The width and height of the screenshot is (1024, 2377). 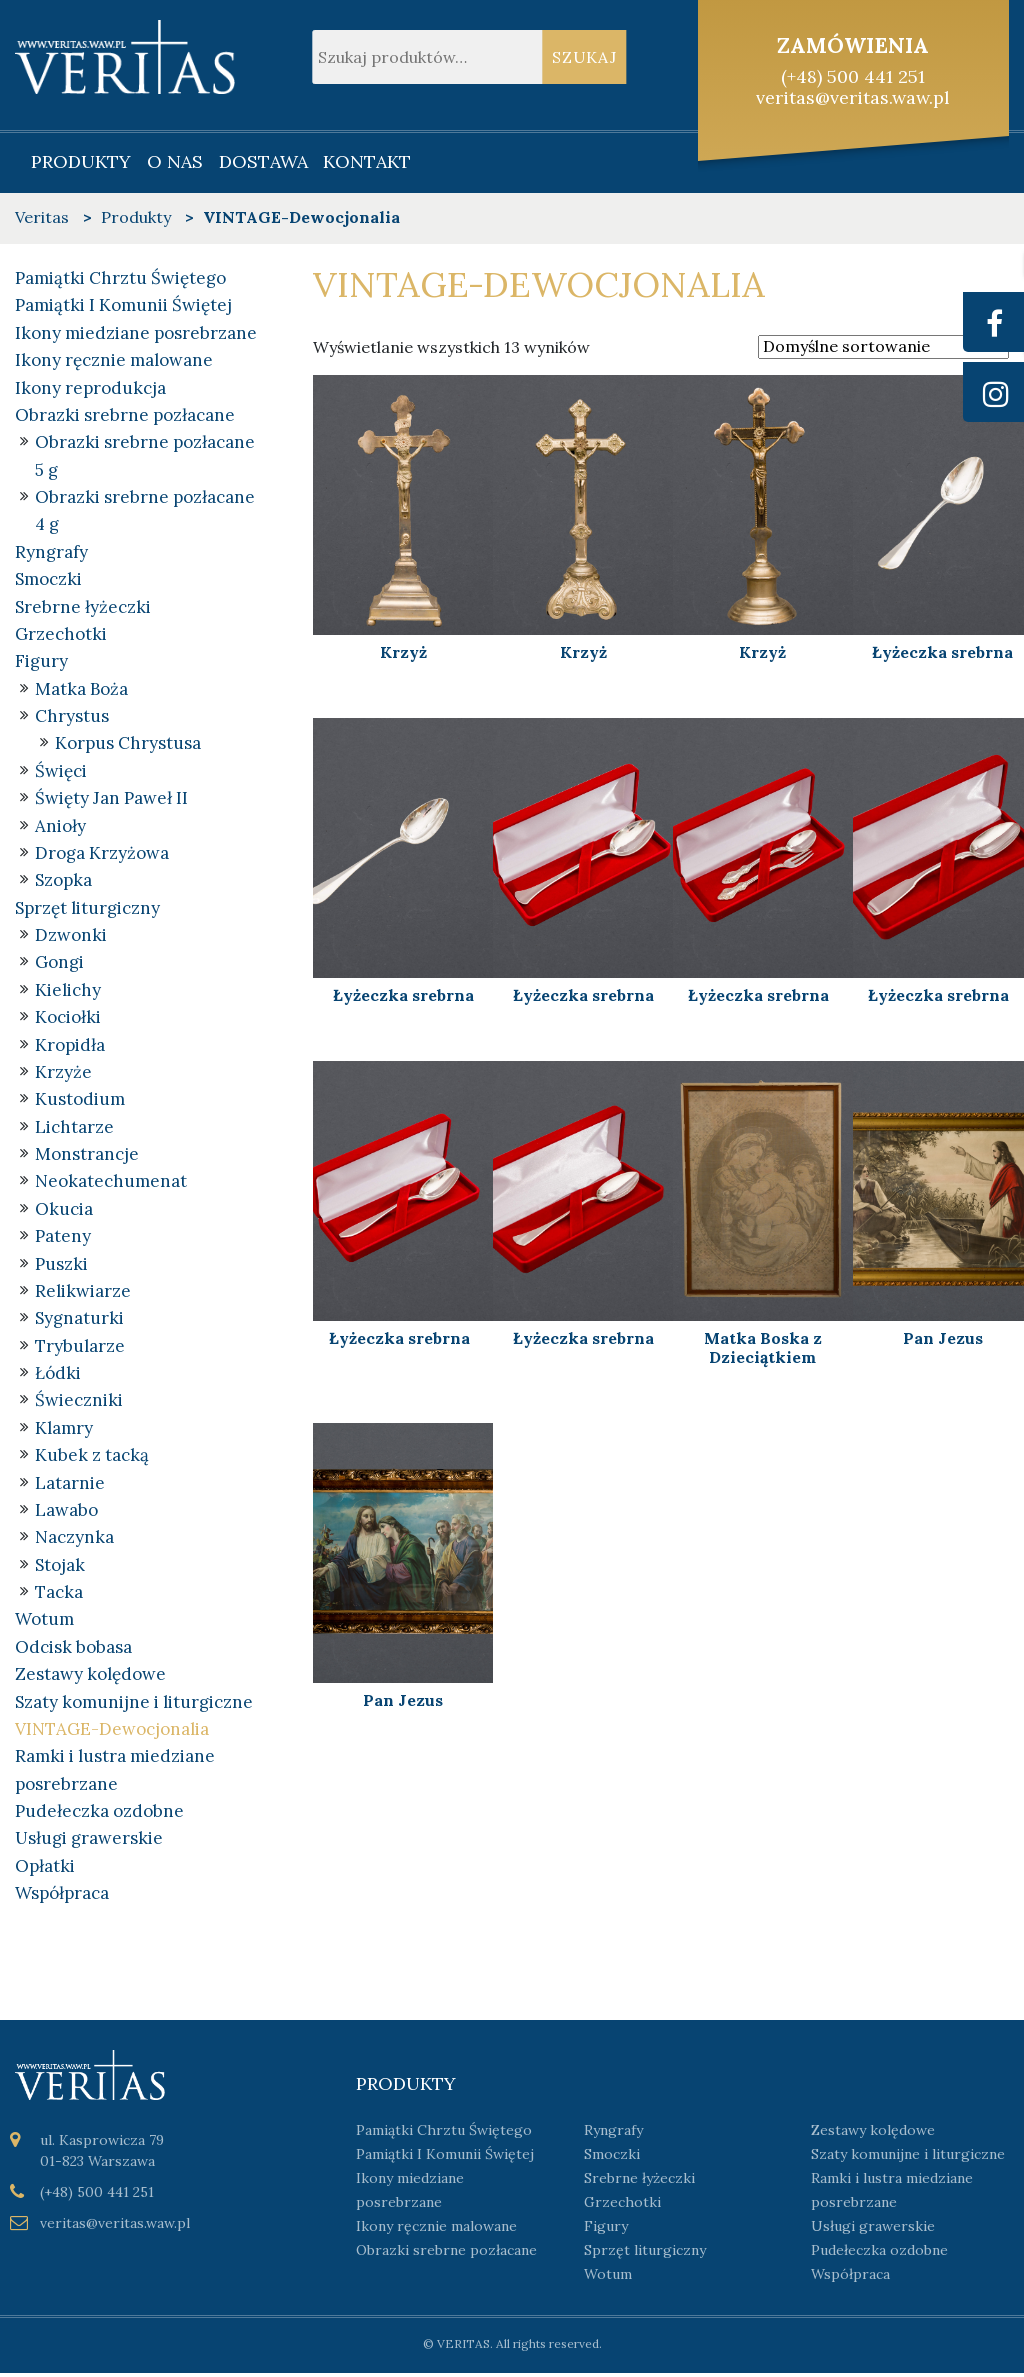 I want to click on Lawabo, so click(x=66, y=1513).